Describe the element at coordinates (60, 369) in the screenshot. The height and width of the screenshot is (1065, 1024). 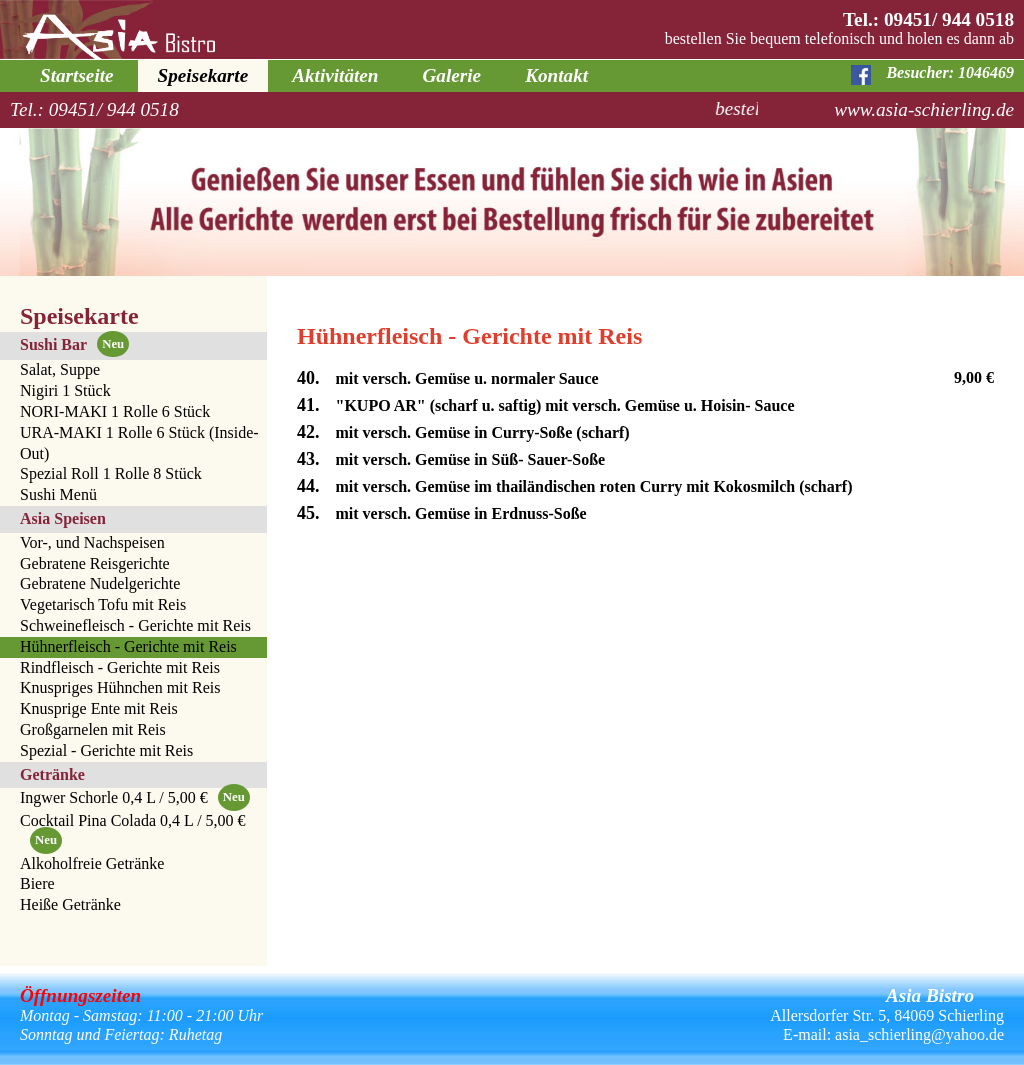
I see `Salat, Suppe` at that location.